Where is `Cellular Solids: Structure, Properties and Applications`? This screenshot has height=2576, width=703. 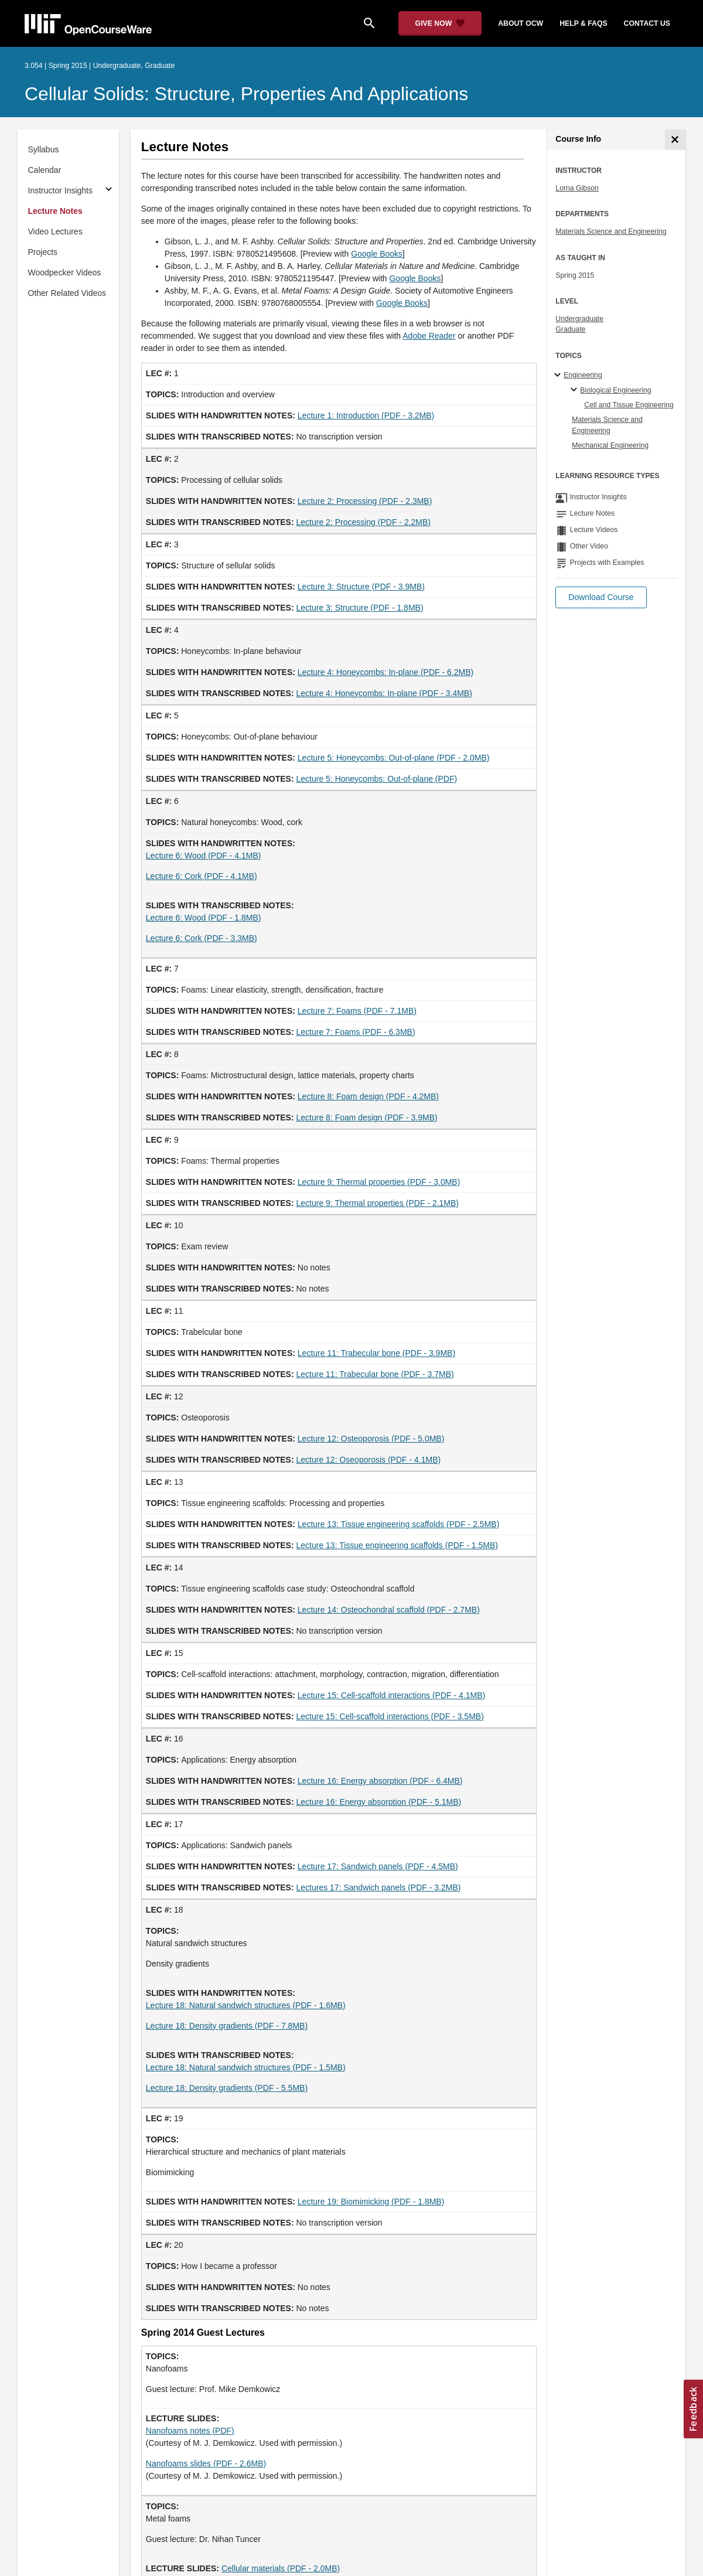 Cellular Solids: Structure, Properties and Applications is located at coordinates (246, 93).